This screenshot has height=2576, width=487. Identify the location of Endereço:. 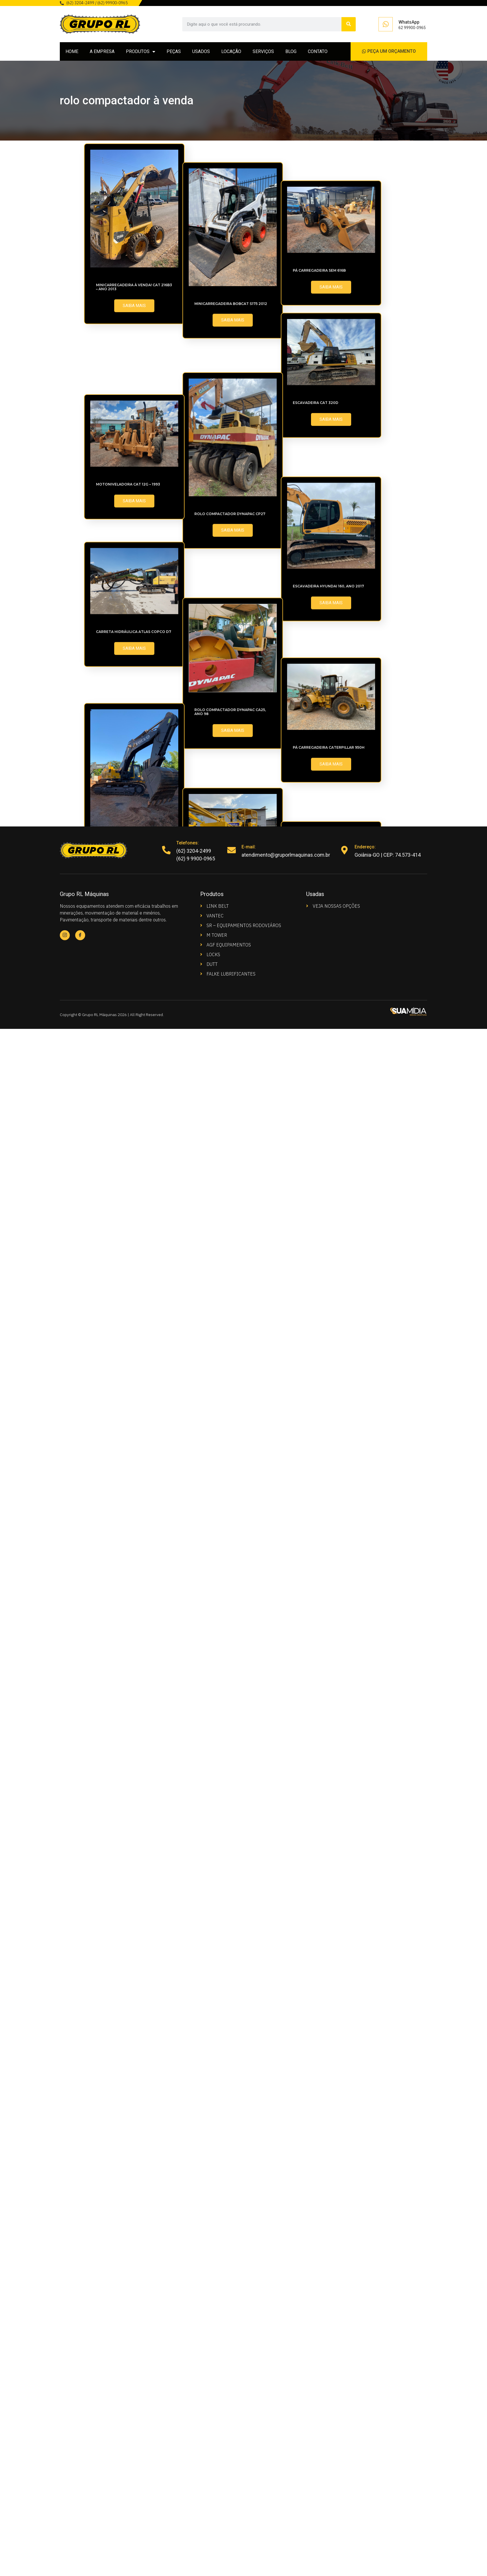
(365, 847).